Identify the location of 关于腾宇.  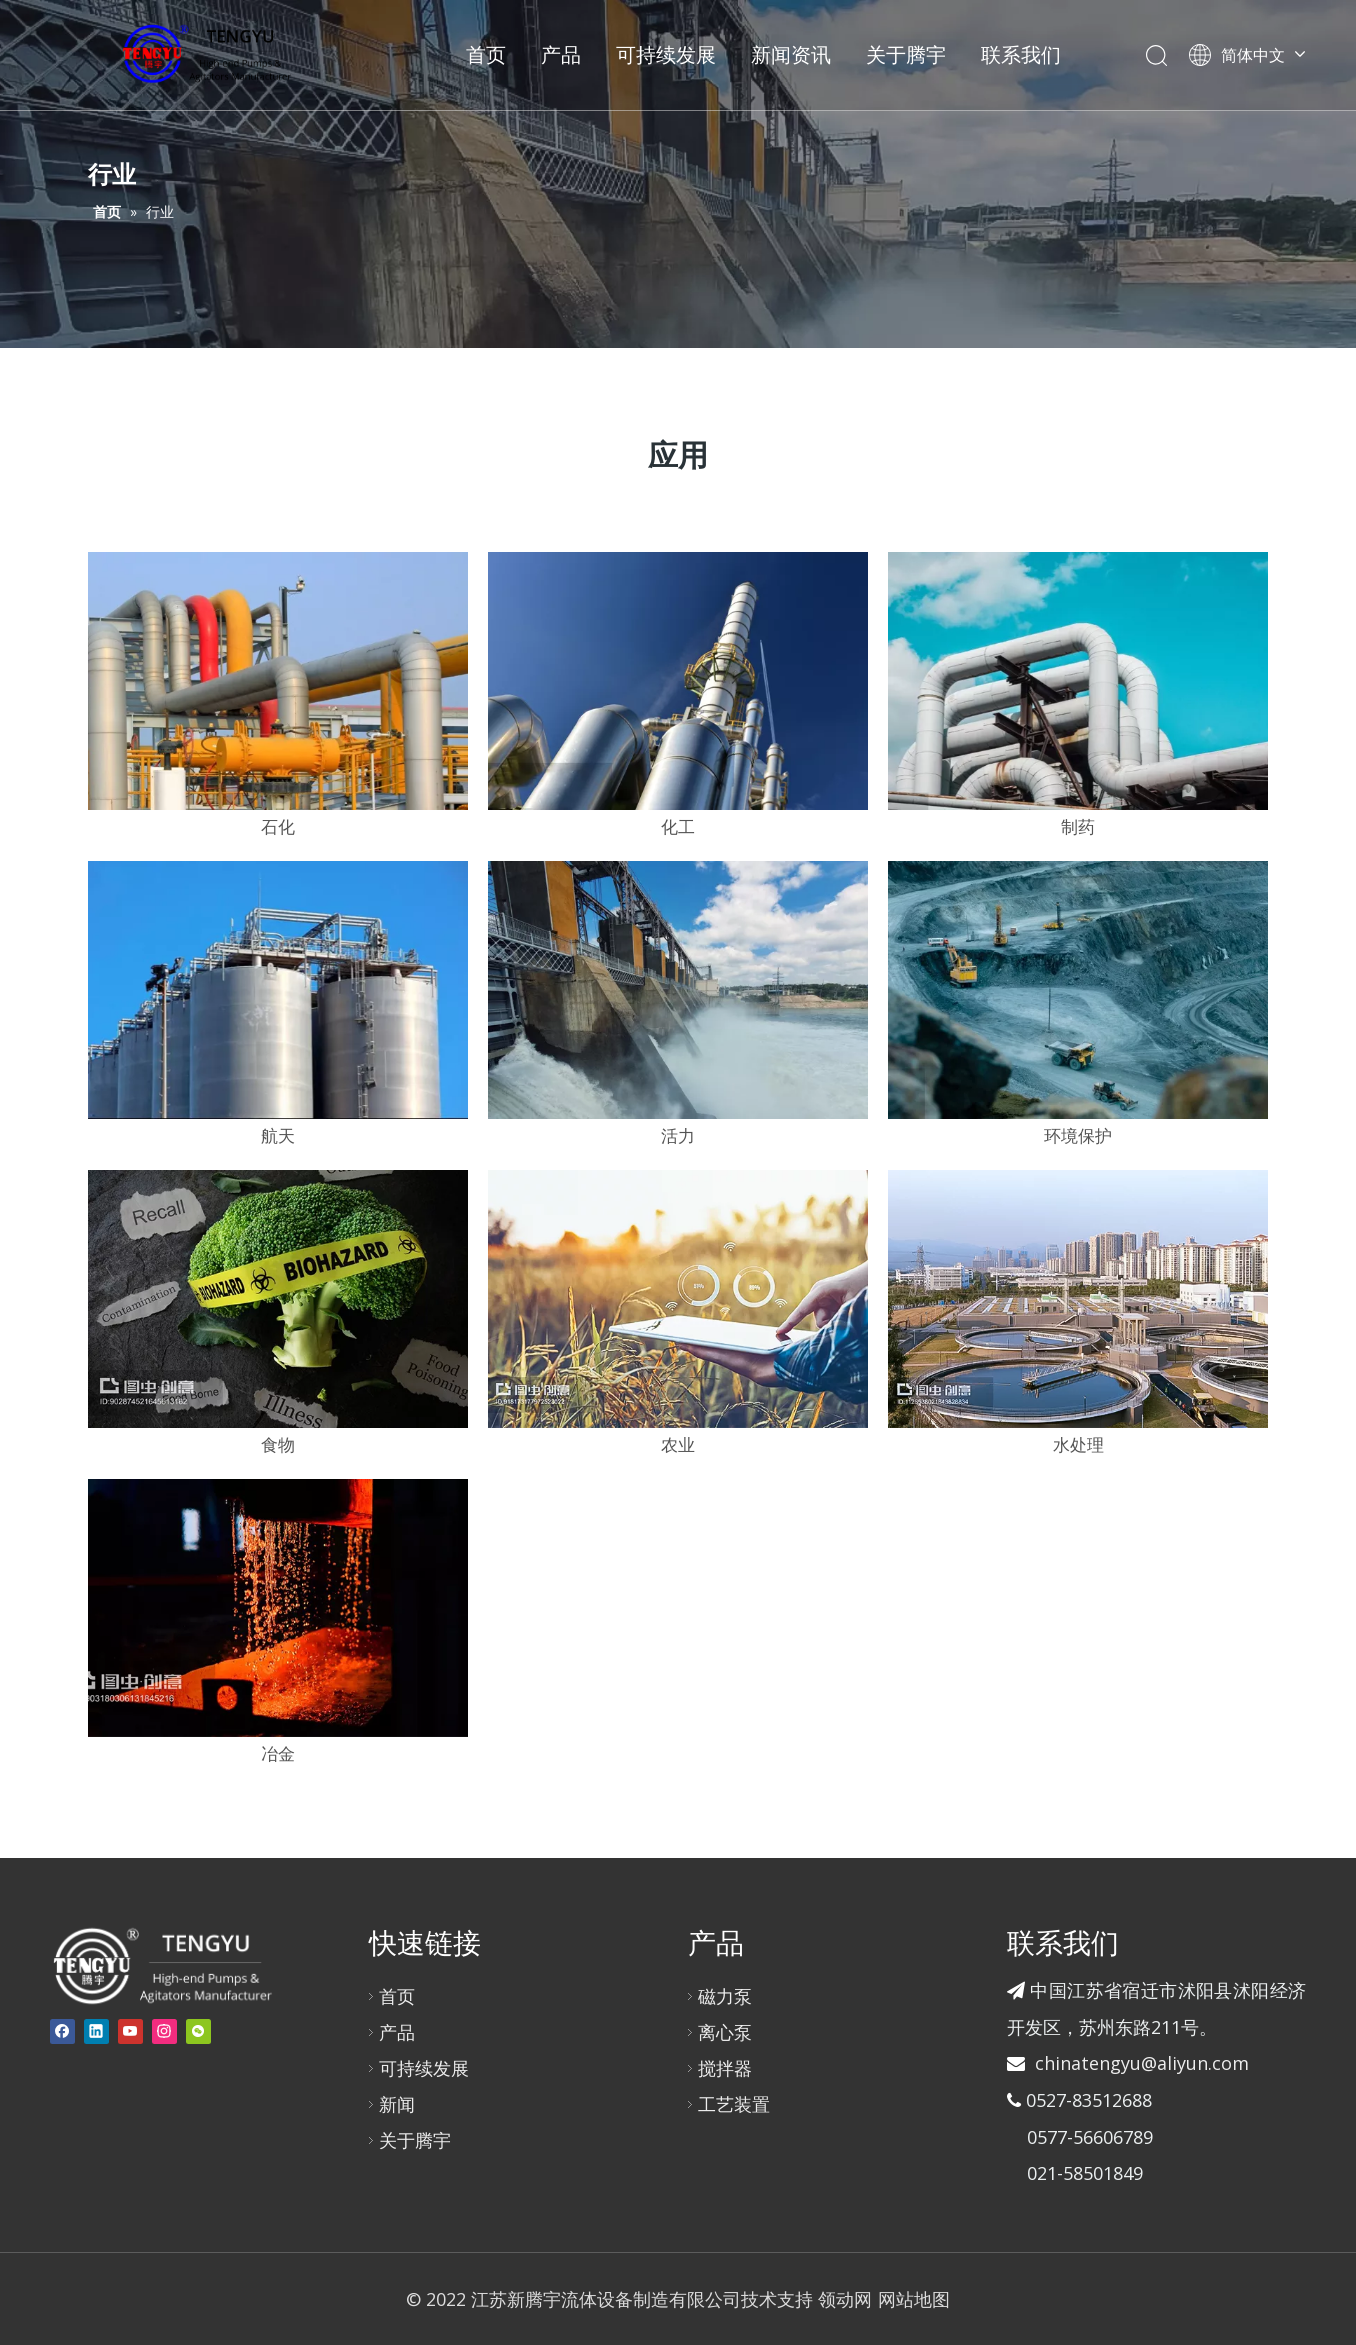
(906, 54).